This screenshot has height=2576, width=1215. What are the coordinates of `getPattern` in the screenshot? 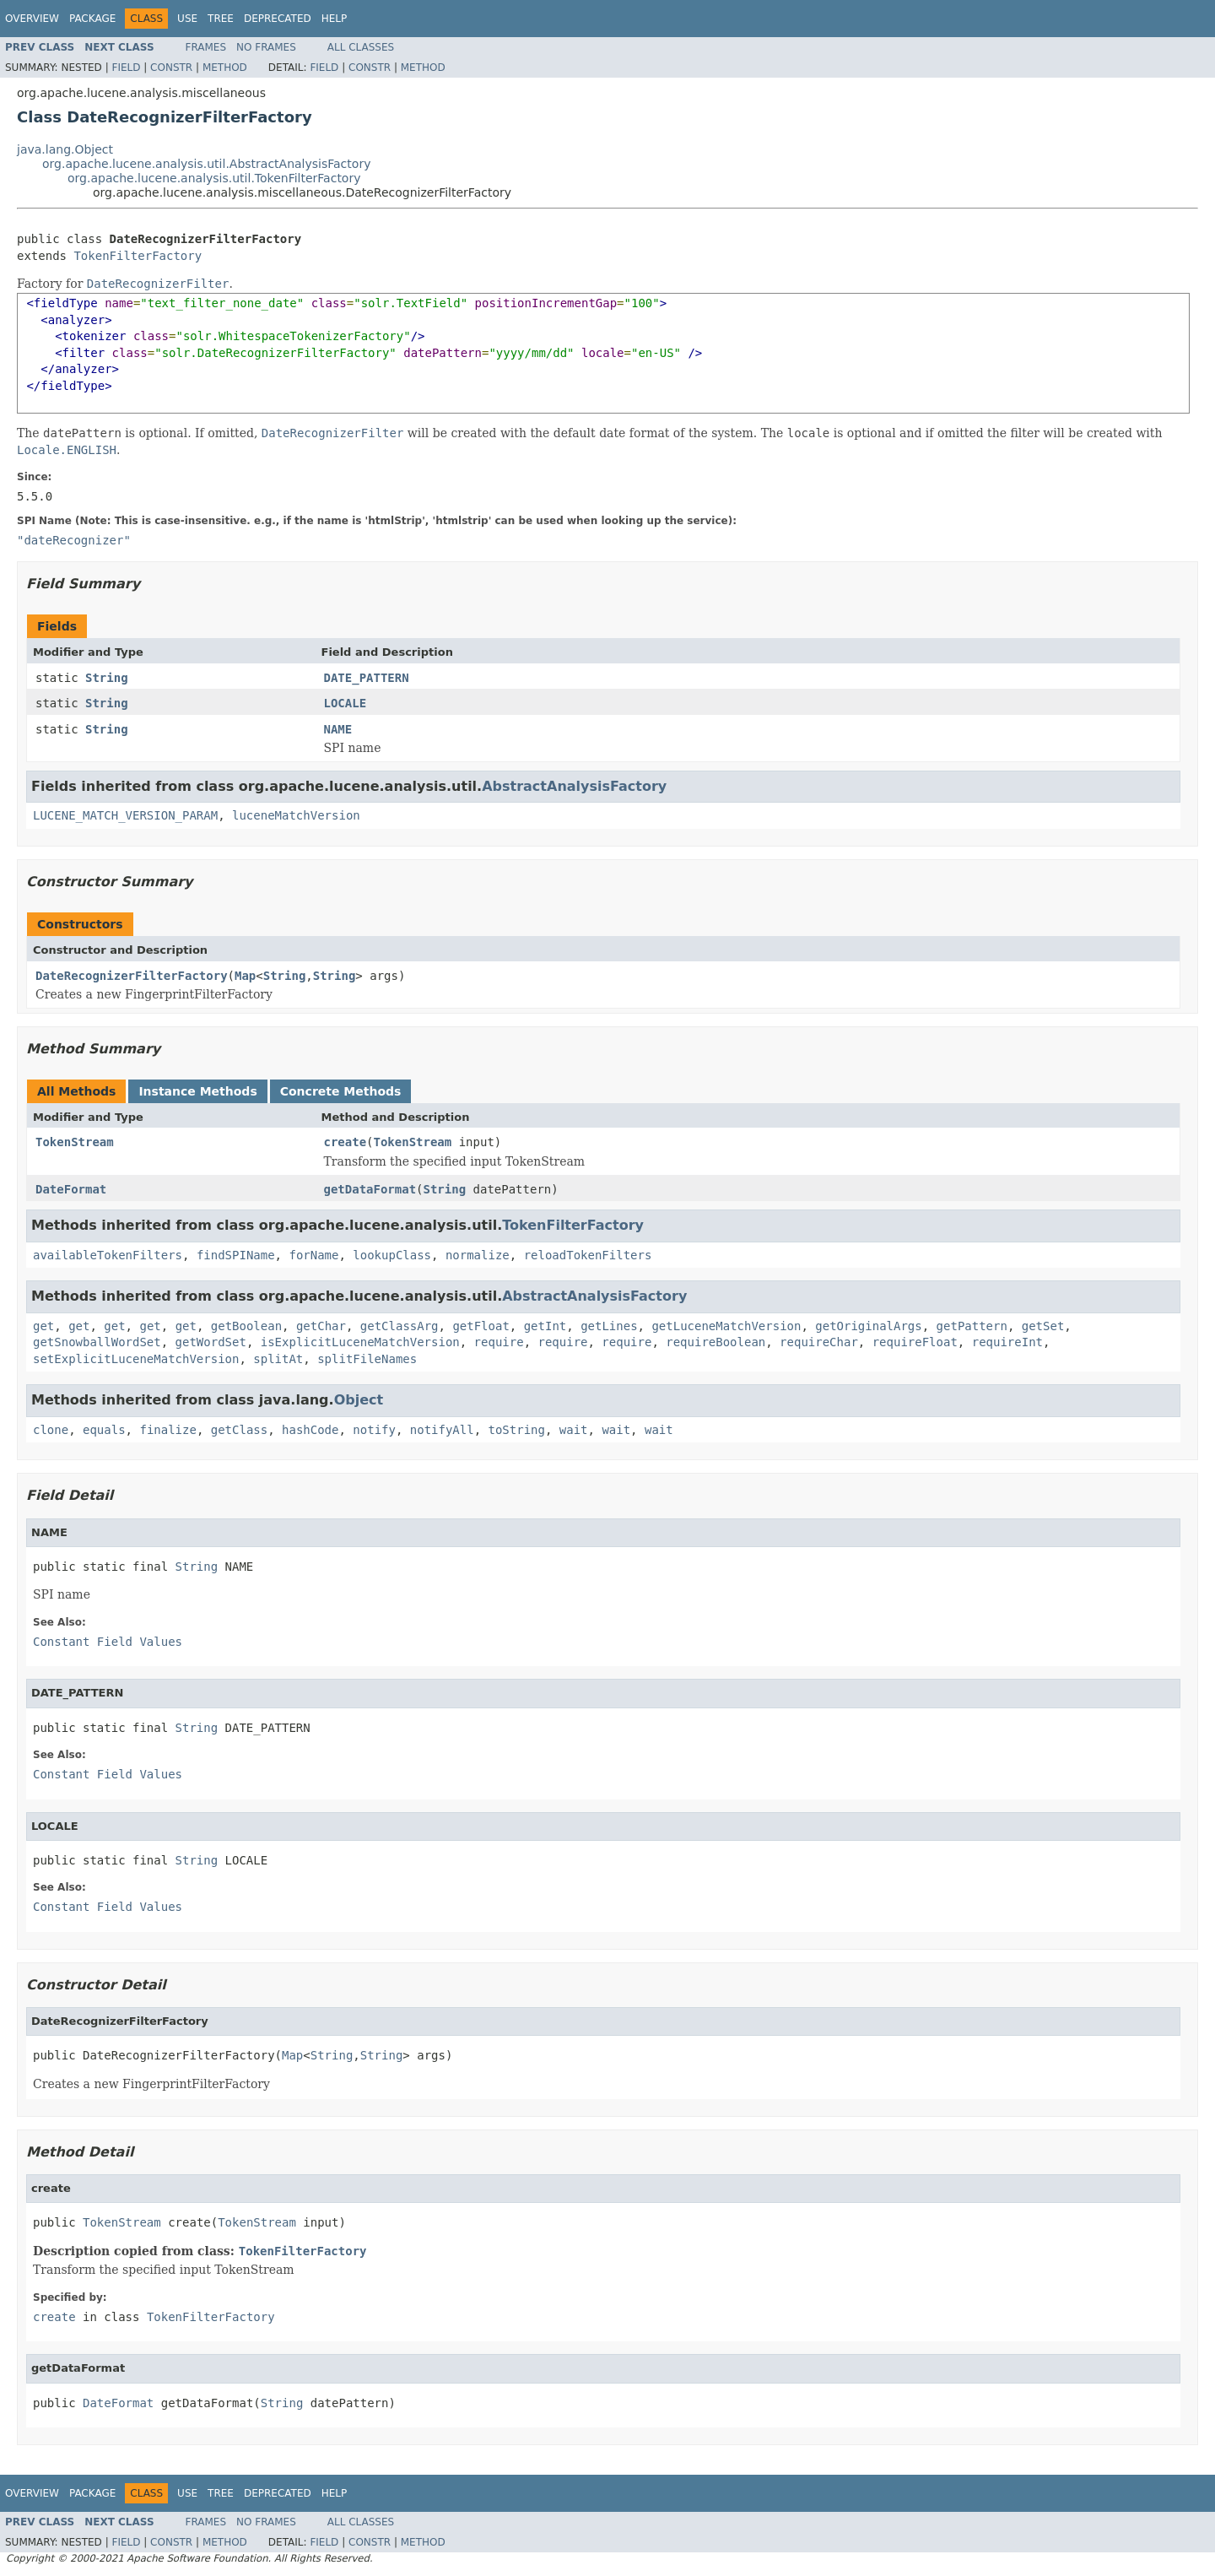 It's located at (972, 1326).